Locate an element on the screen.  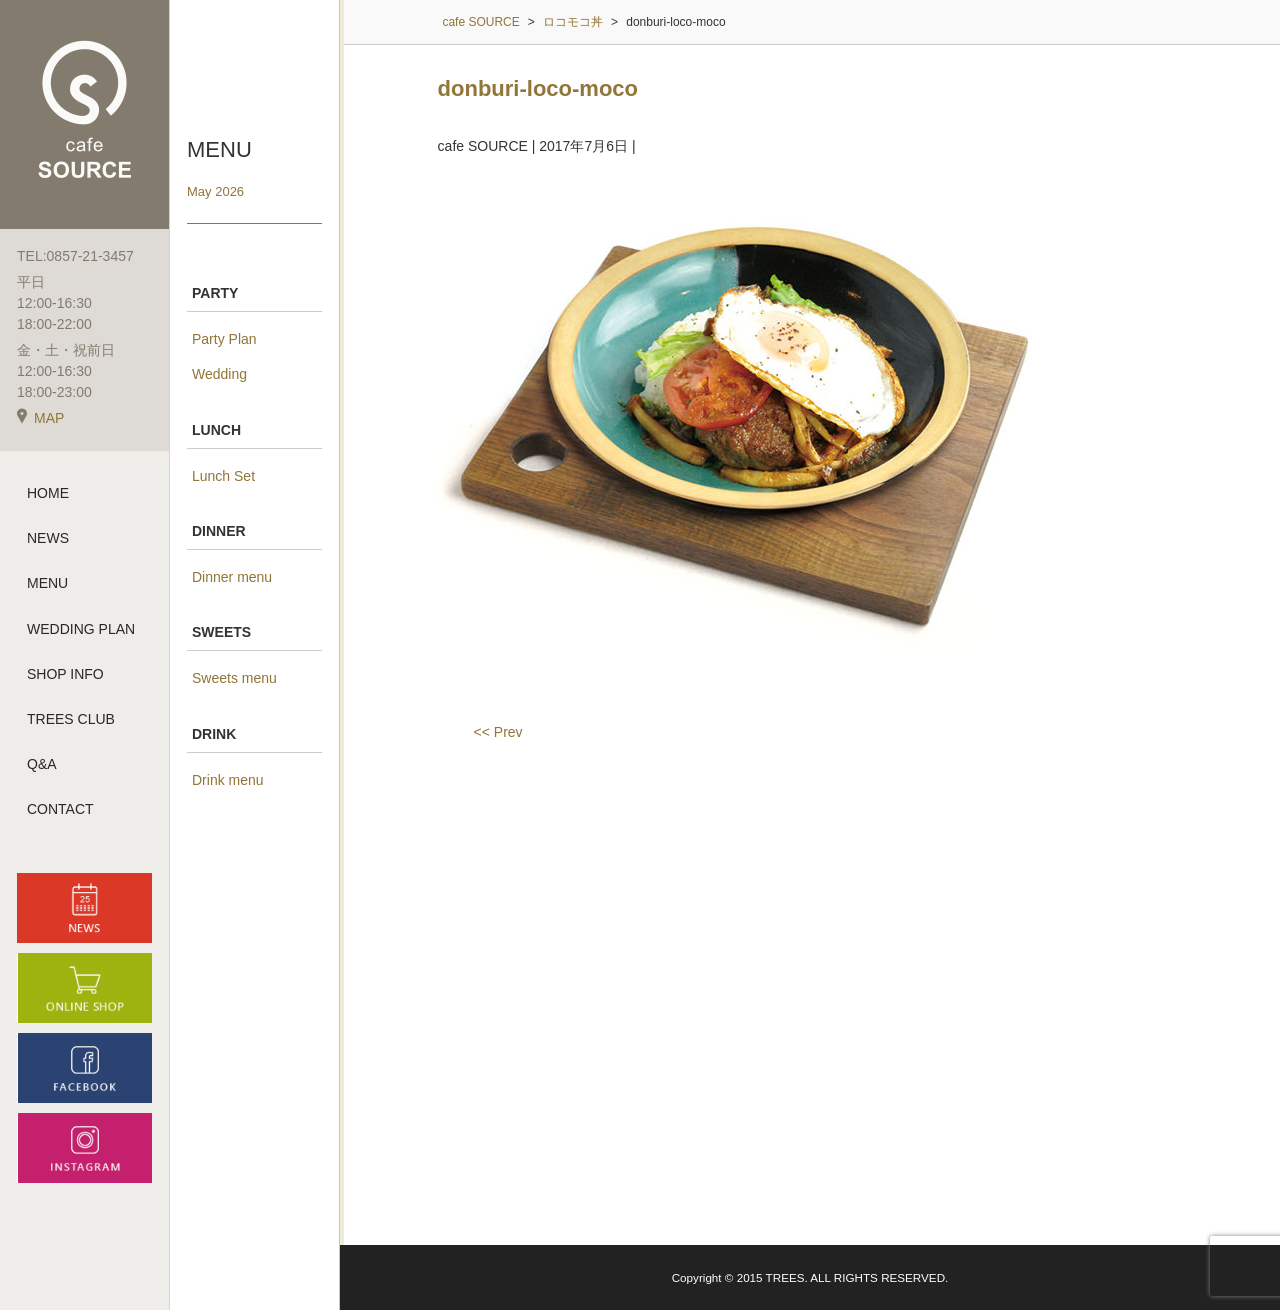
Lunch Set is located at coordinates (223, 476).